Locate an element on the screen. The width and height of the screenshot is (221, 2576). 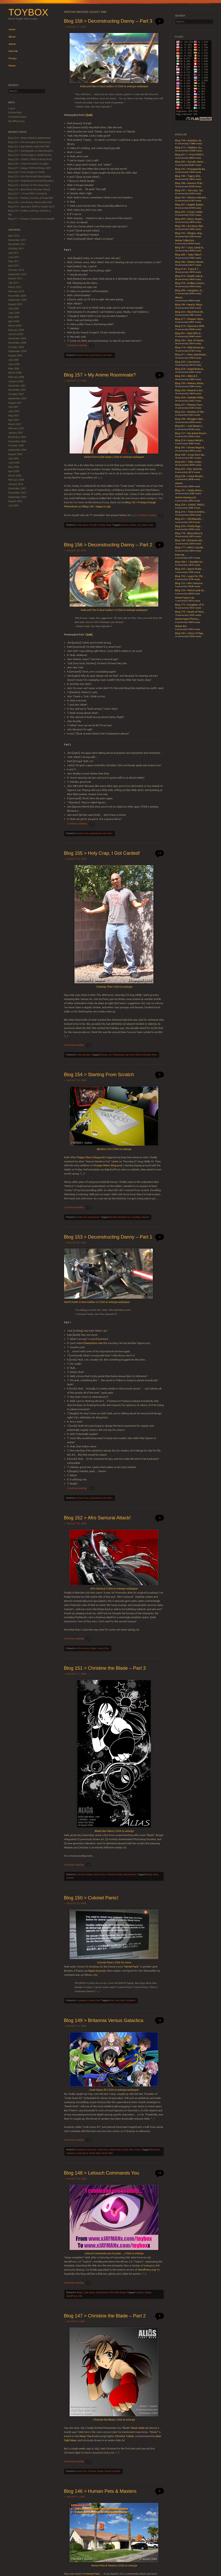
White Zinfandel is located at coordinates (142, 1055).